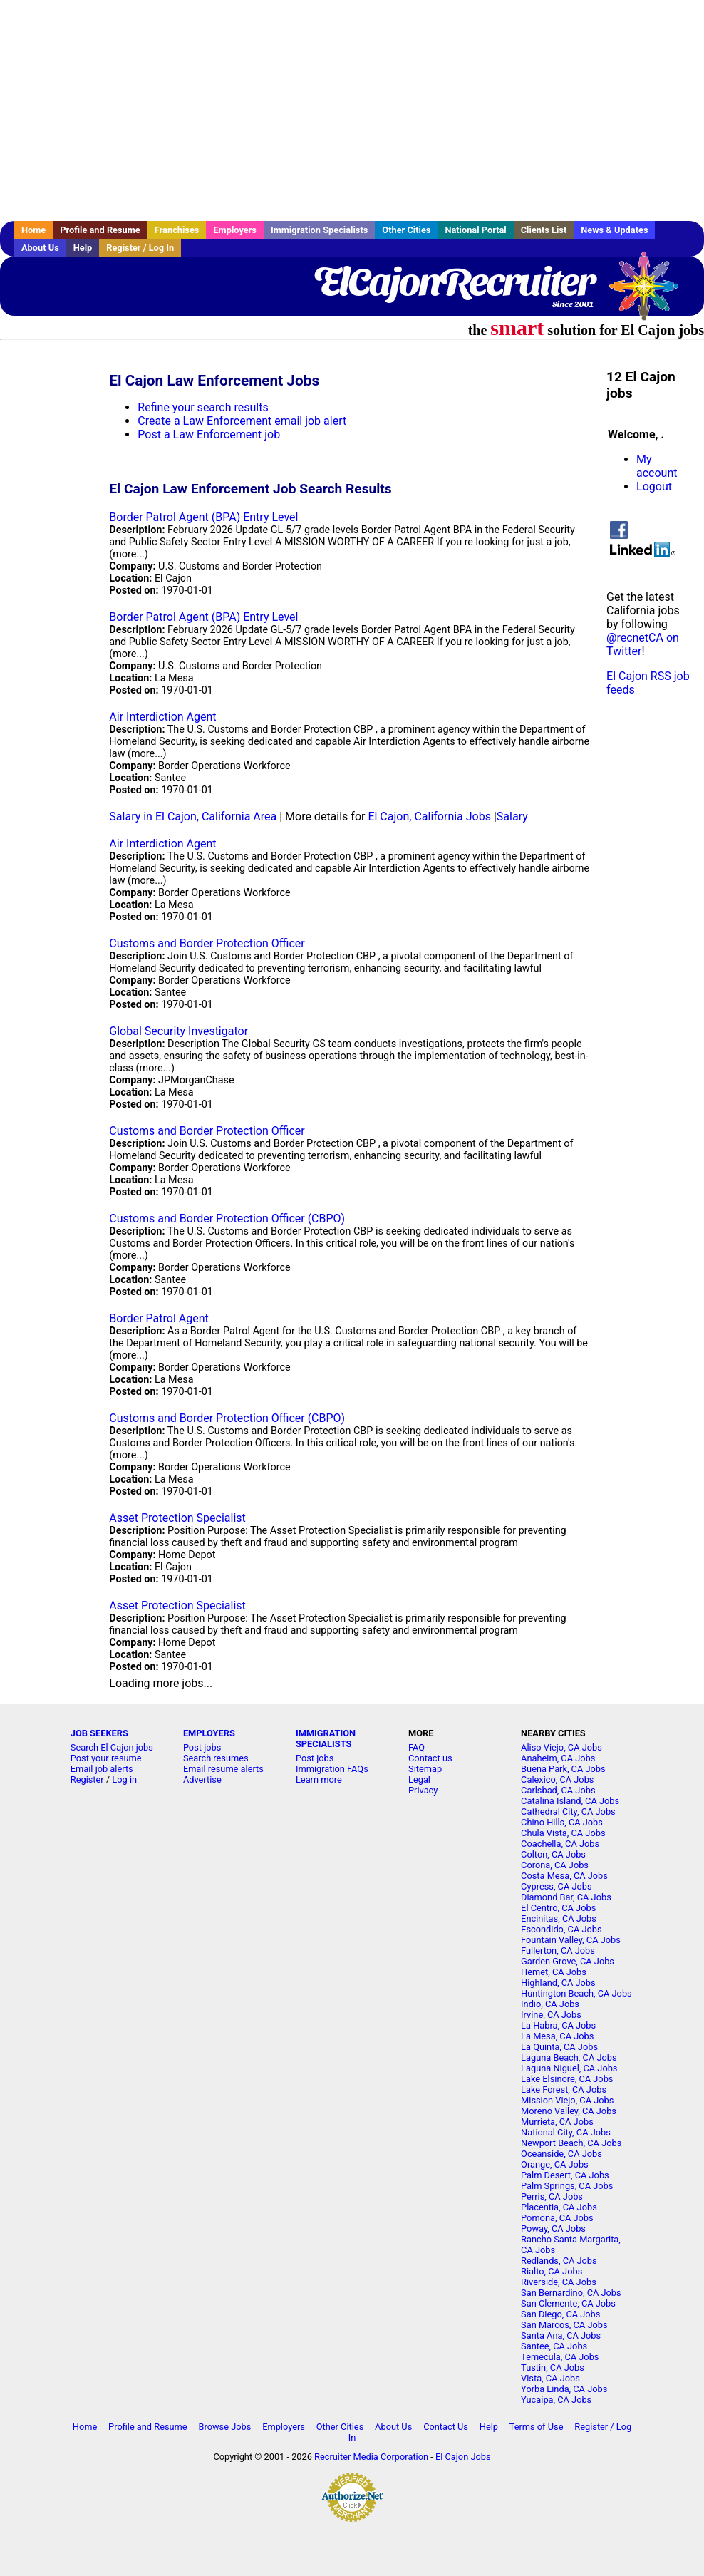 This screenshot has height=2576, width=704. What do you see at coordinates (553, 1854) in the screenshot?
I see `Colton, CA Jobs` at bounding box center [553, 1854].